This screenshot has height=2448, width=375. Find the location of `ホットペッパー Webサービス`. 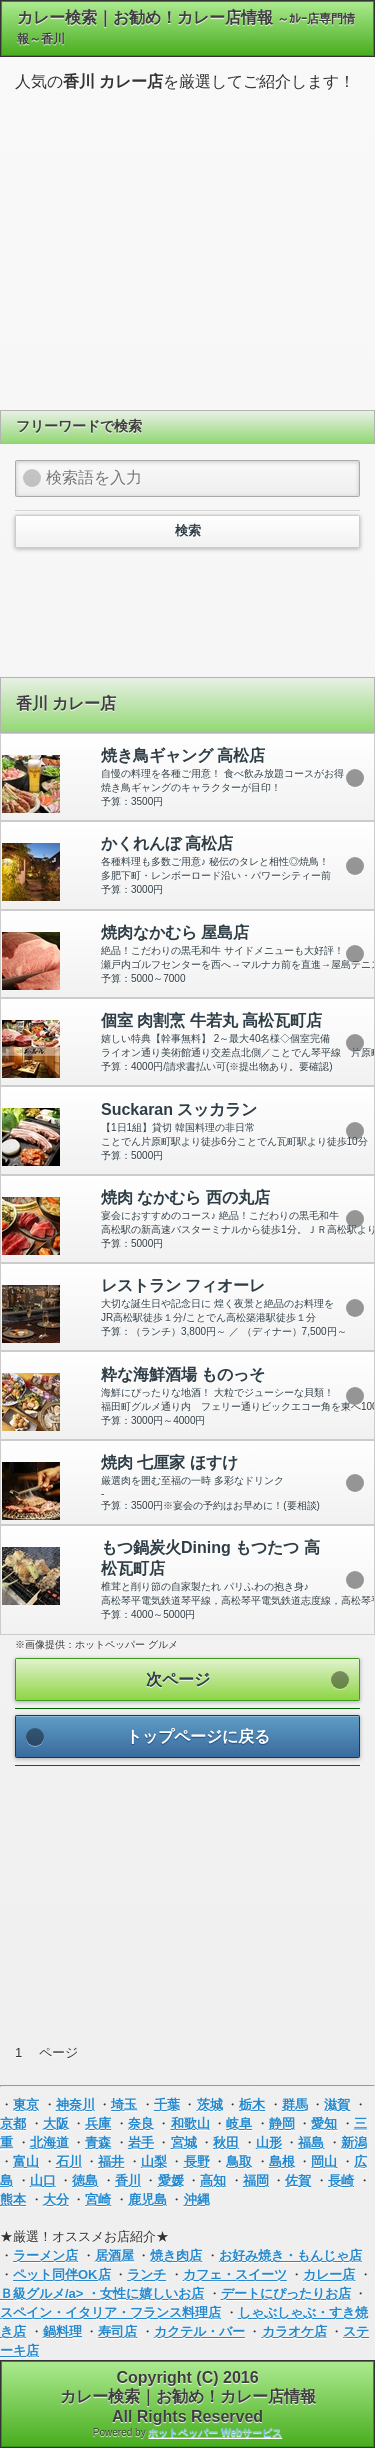

ホットペッパー Webサービス is located at coordinates (215, 2432).